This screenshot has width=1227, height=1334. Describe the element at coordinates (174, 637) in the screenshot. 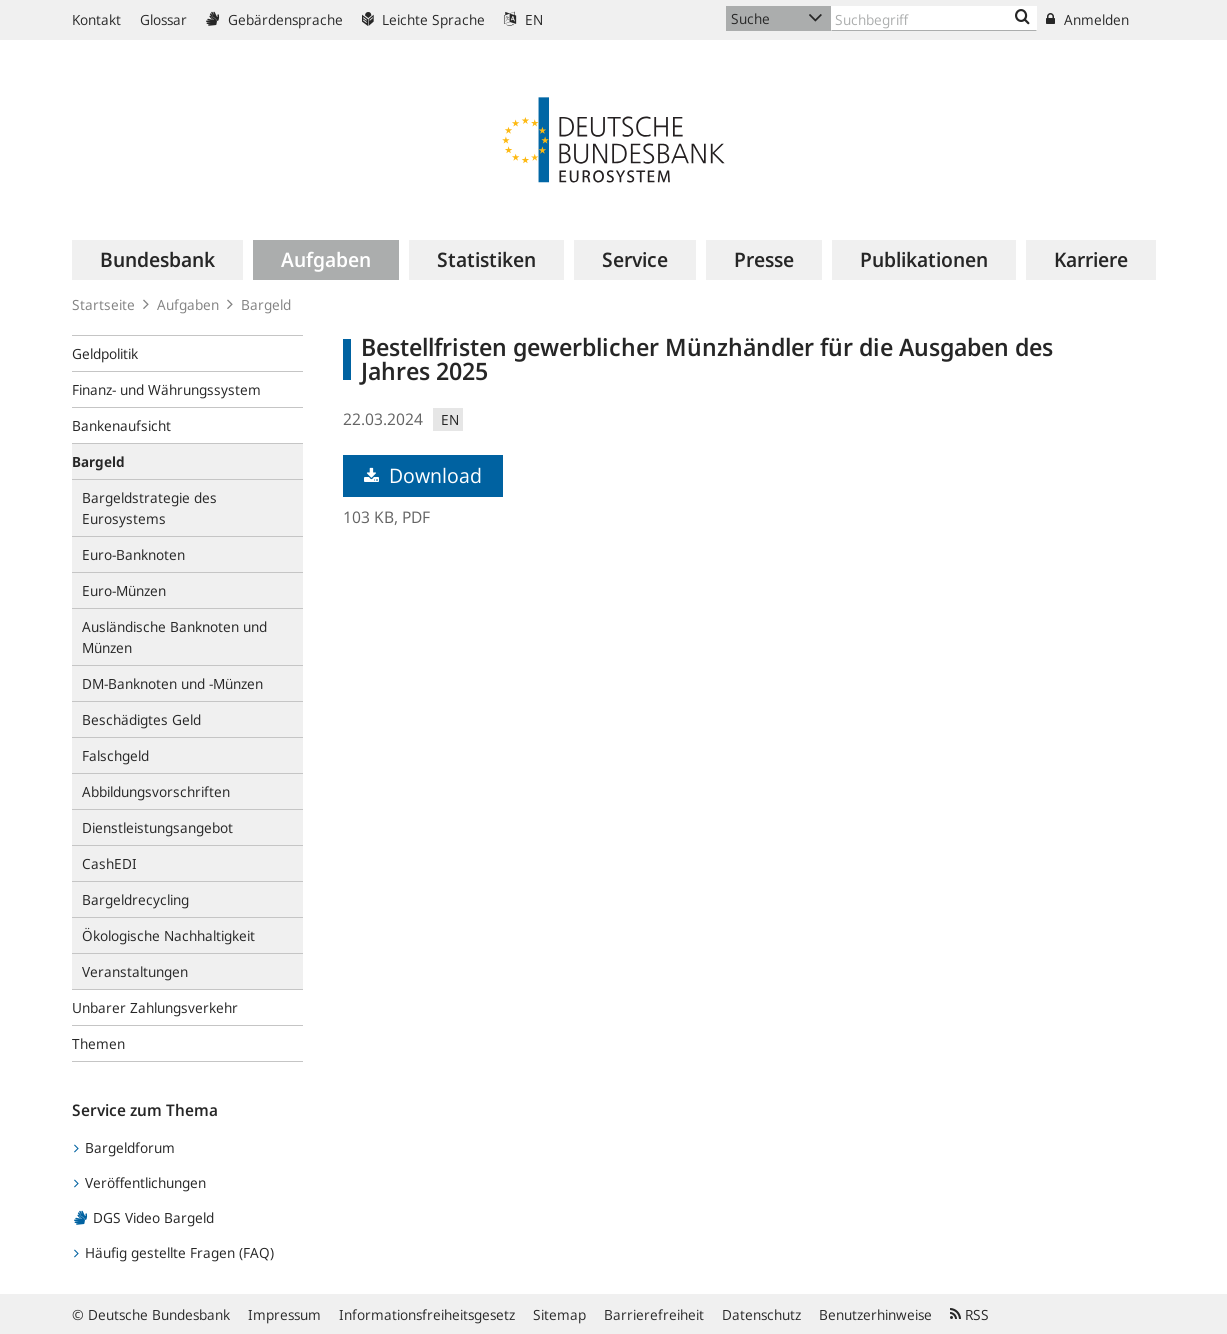

I see `Ausländische Banknoten und Münzen` at that location.